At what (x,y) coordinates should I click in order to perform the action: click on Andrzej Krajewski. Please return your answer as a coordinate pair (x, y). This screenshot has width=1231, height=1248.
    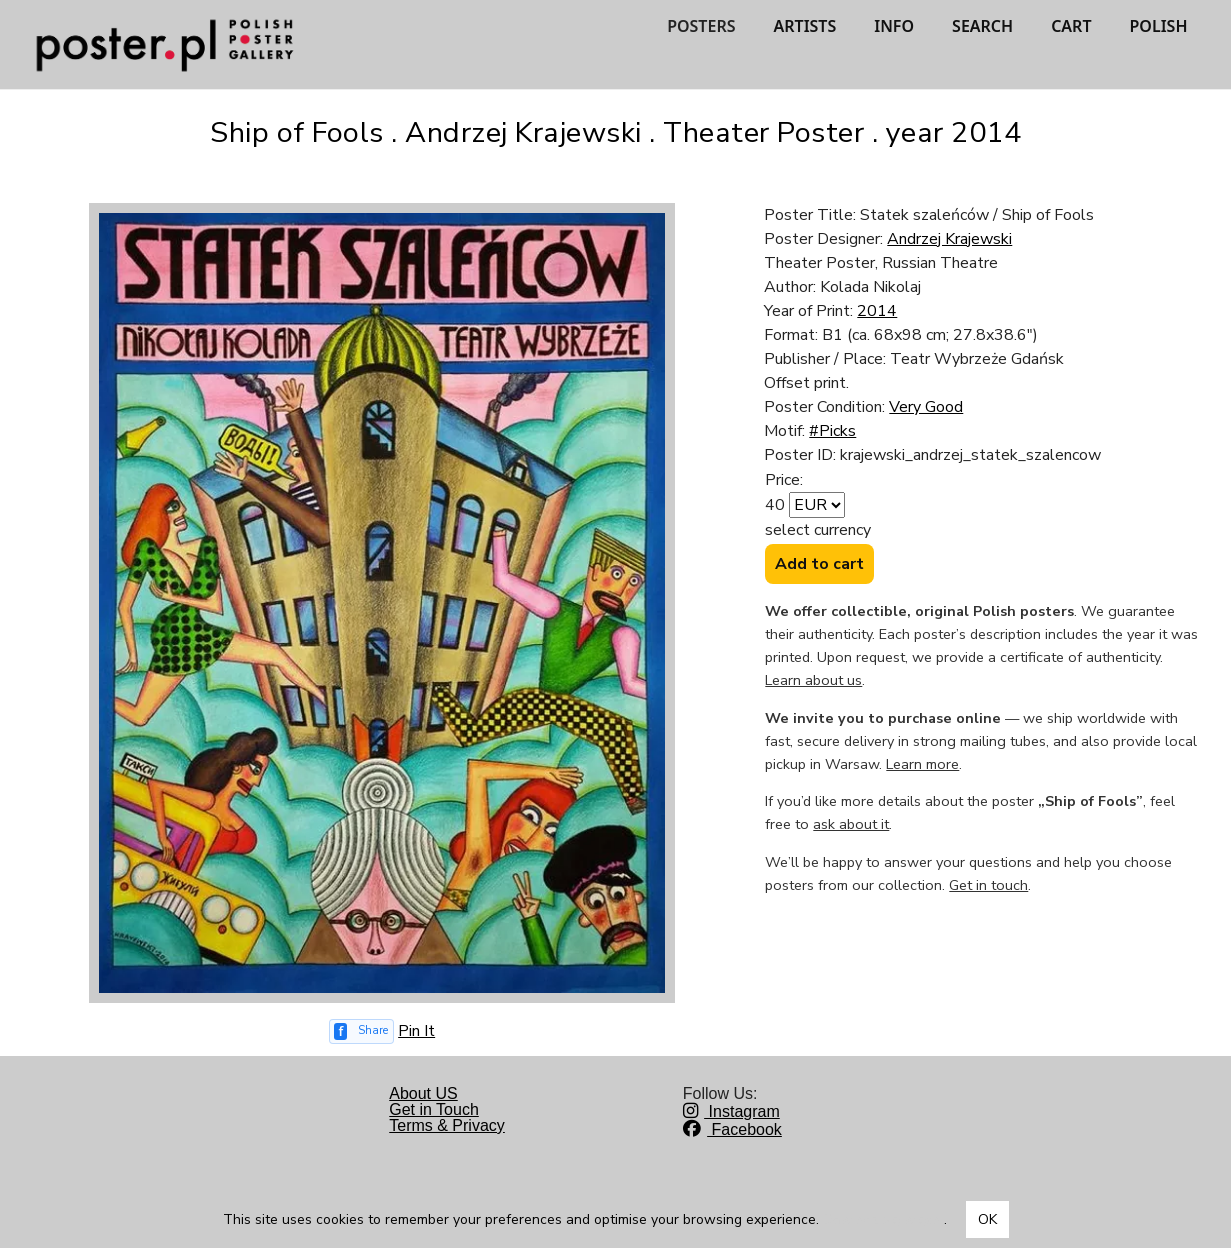
    Looking at the image, I should click on (949, 239).